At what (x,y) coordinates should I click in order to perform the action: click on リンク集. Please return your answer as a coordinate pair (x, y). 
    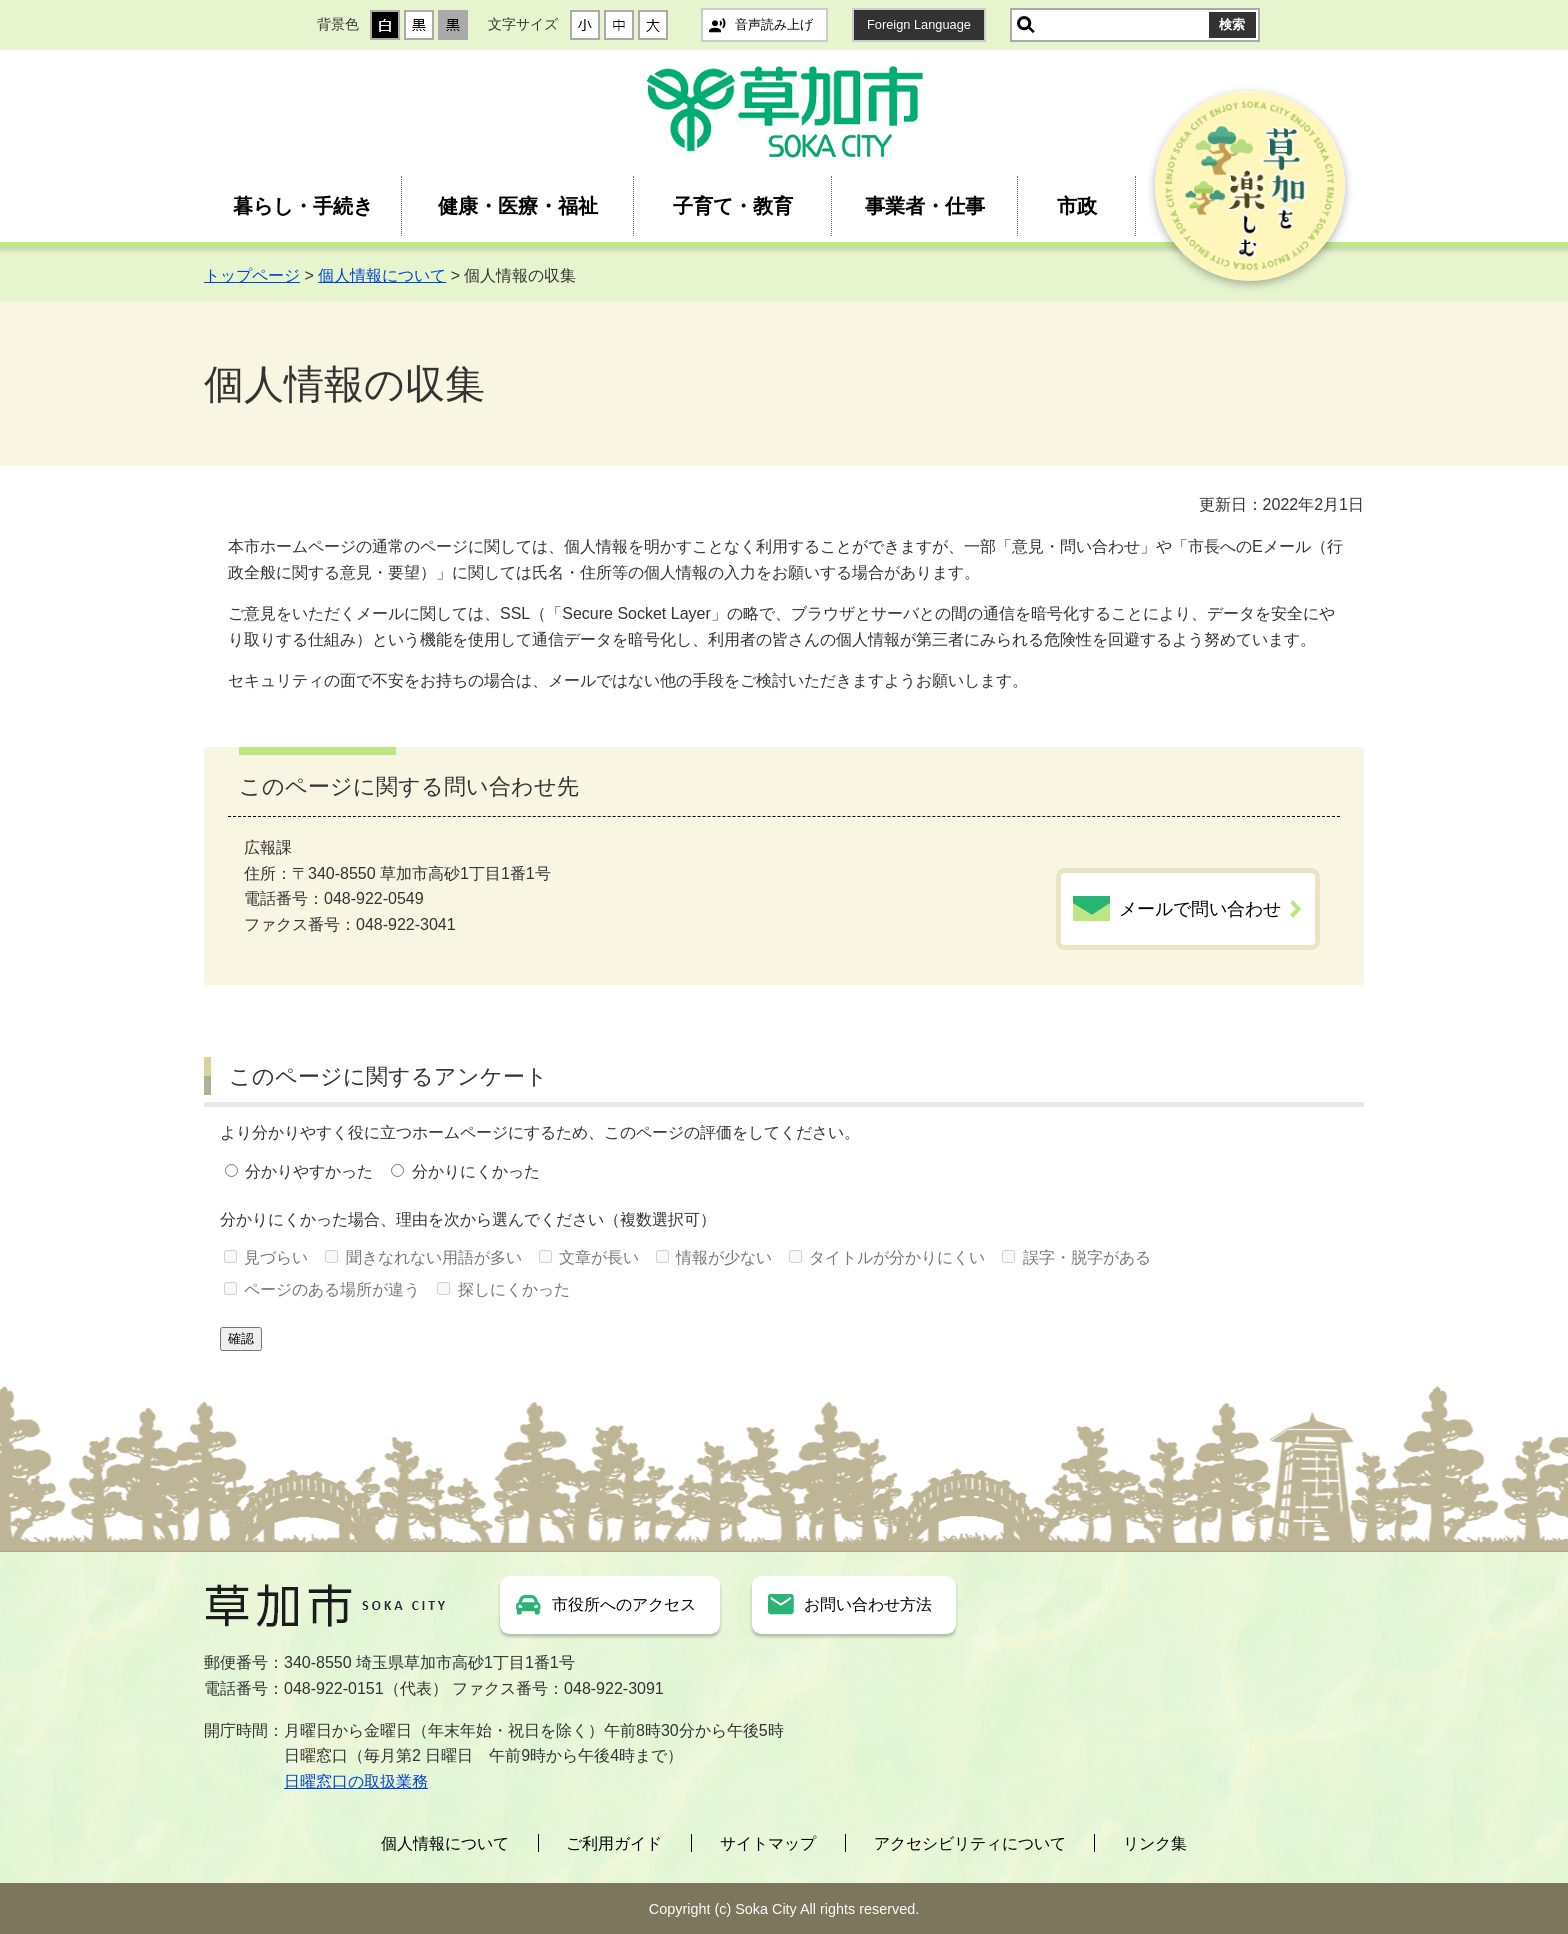
    Looking at the image, I should click on (1155, 1843).